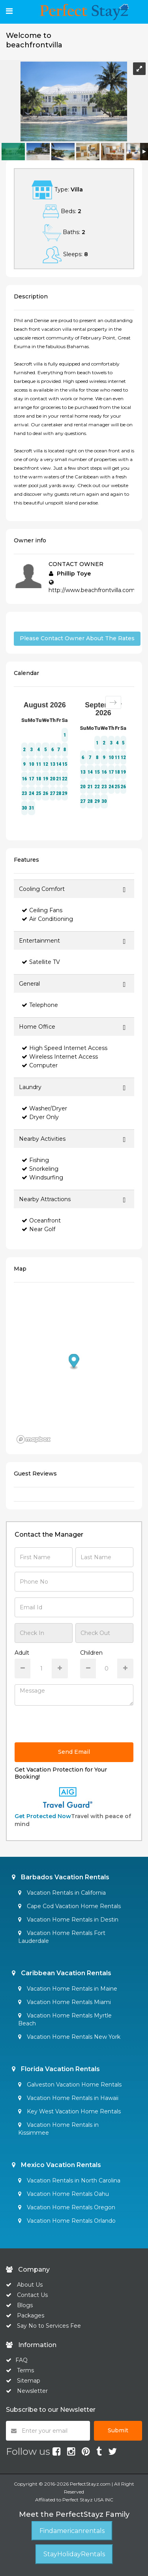 The height and width of the screenshot is (2576, 148). What do you see at coordinates (40, 1117) in the screenshot?
I see `Dryer Only` at bounding box center [40, 1117].